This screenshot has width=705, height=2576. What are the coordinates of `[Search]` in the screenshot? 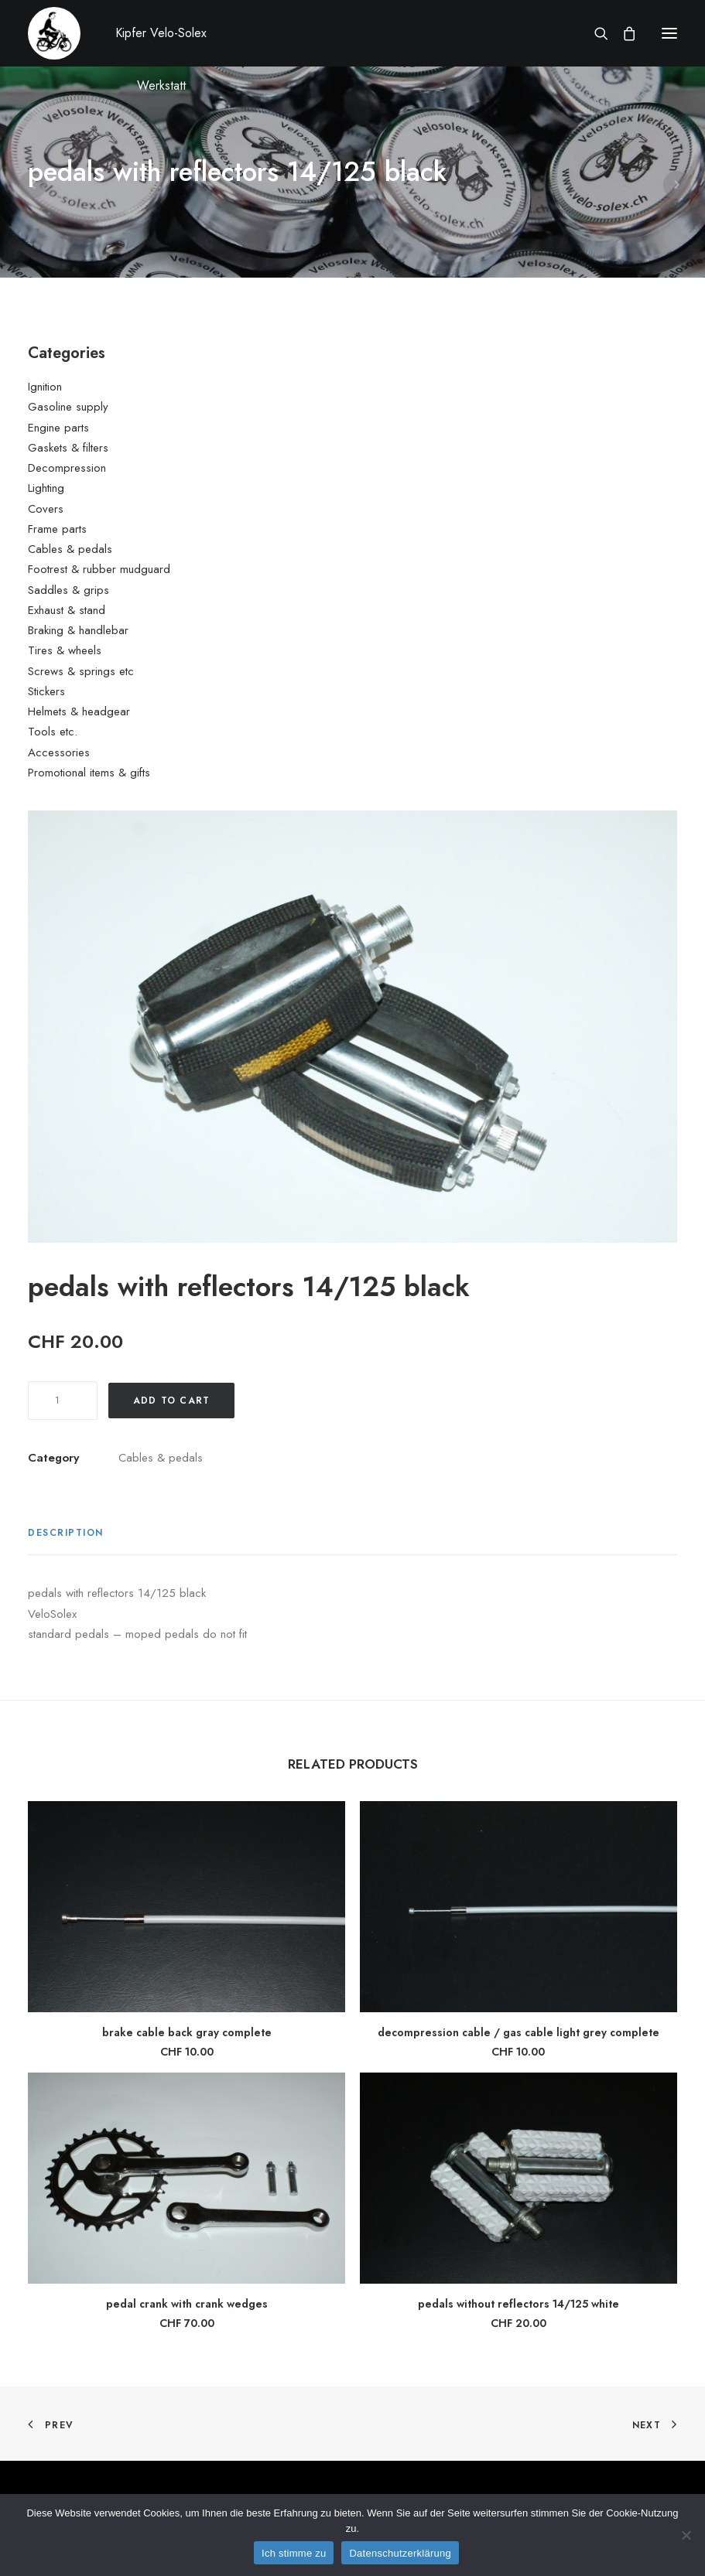 It's located at (594, 33).